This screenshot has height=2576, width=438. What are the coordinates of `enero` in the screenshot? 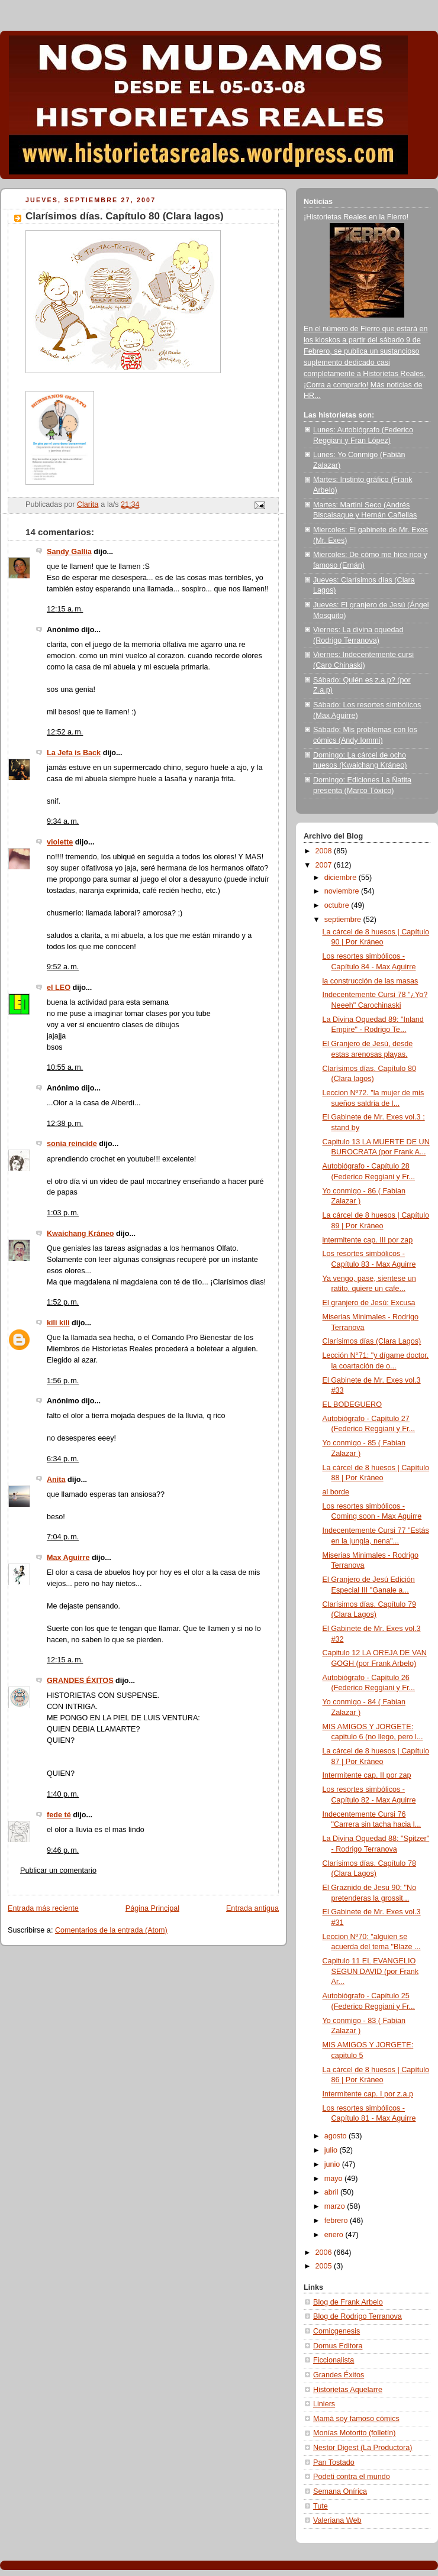 It's located at (335, 2235).